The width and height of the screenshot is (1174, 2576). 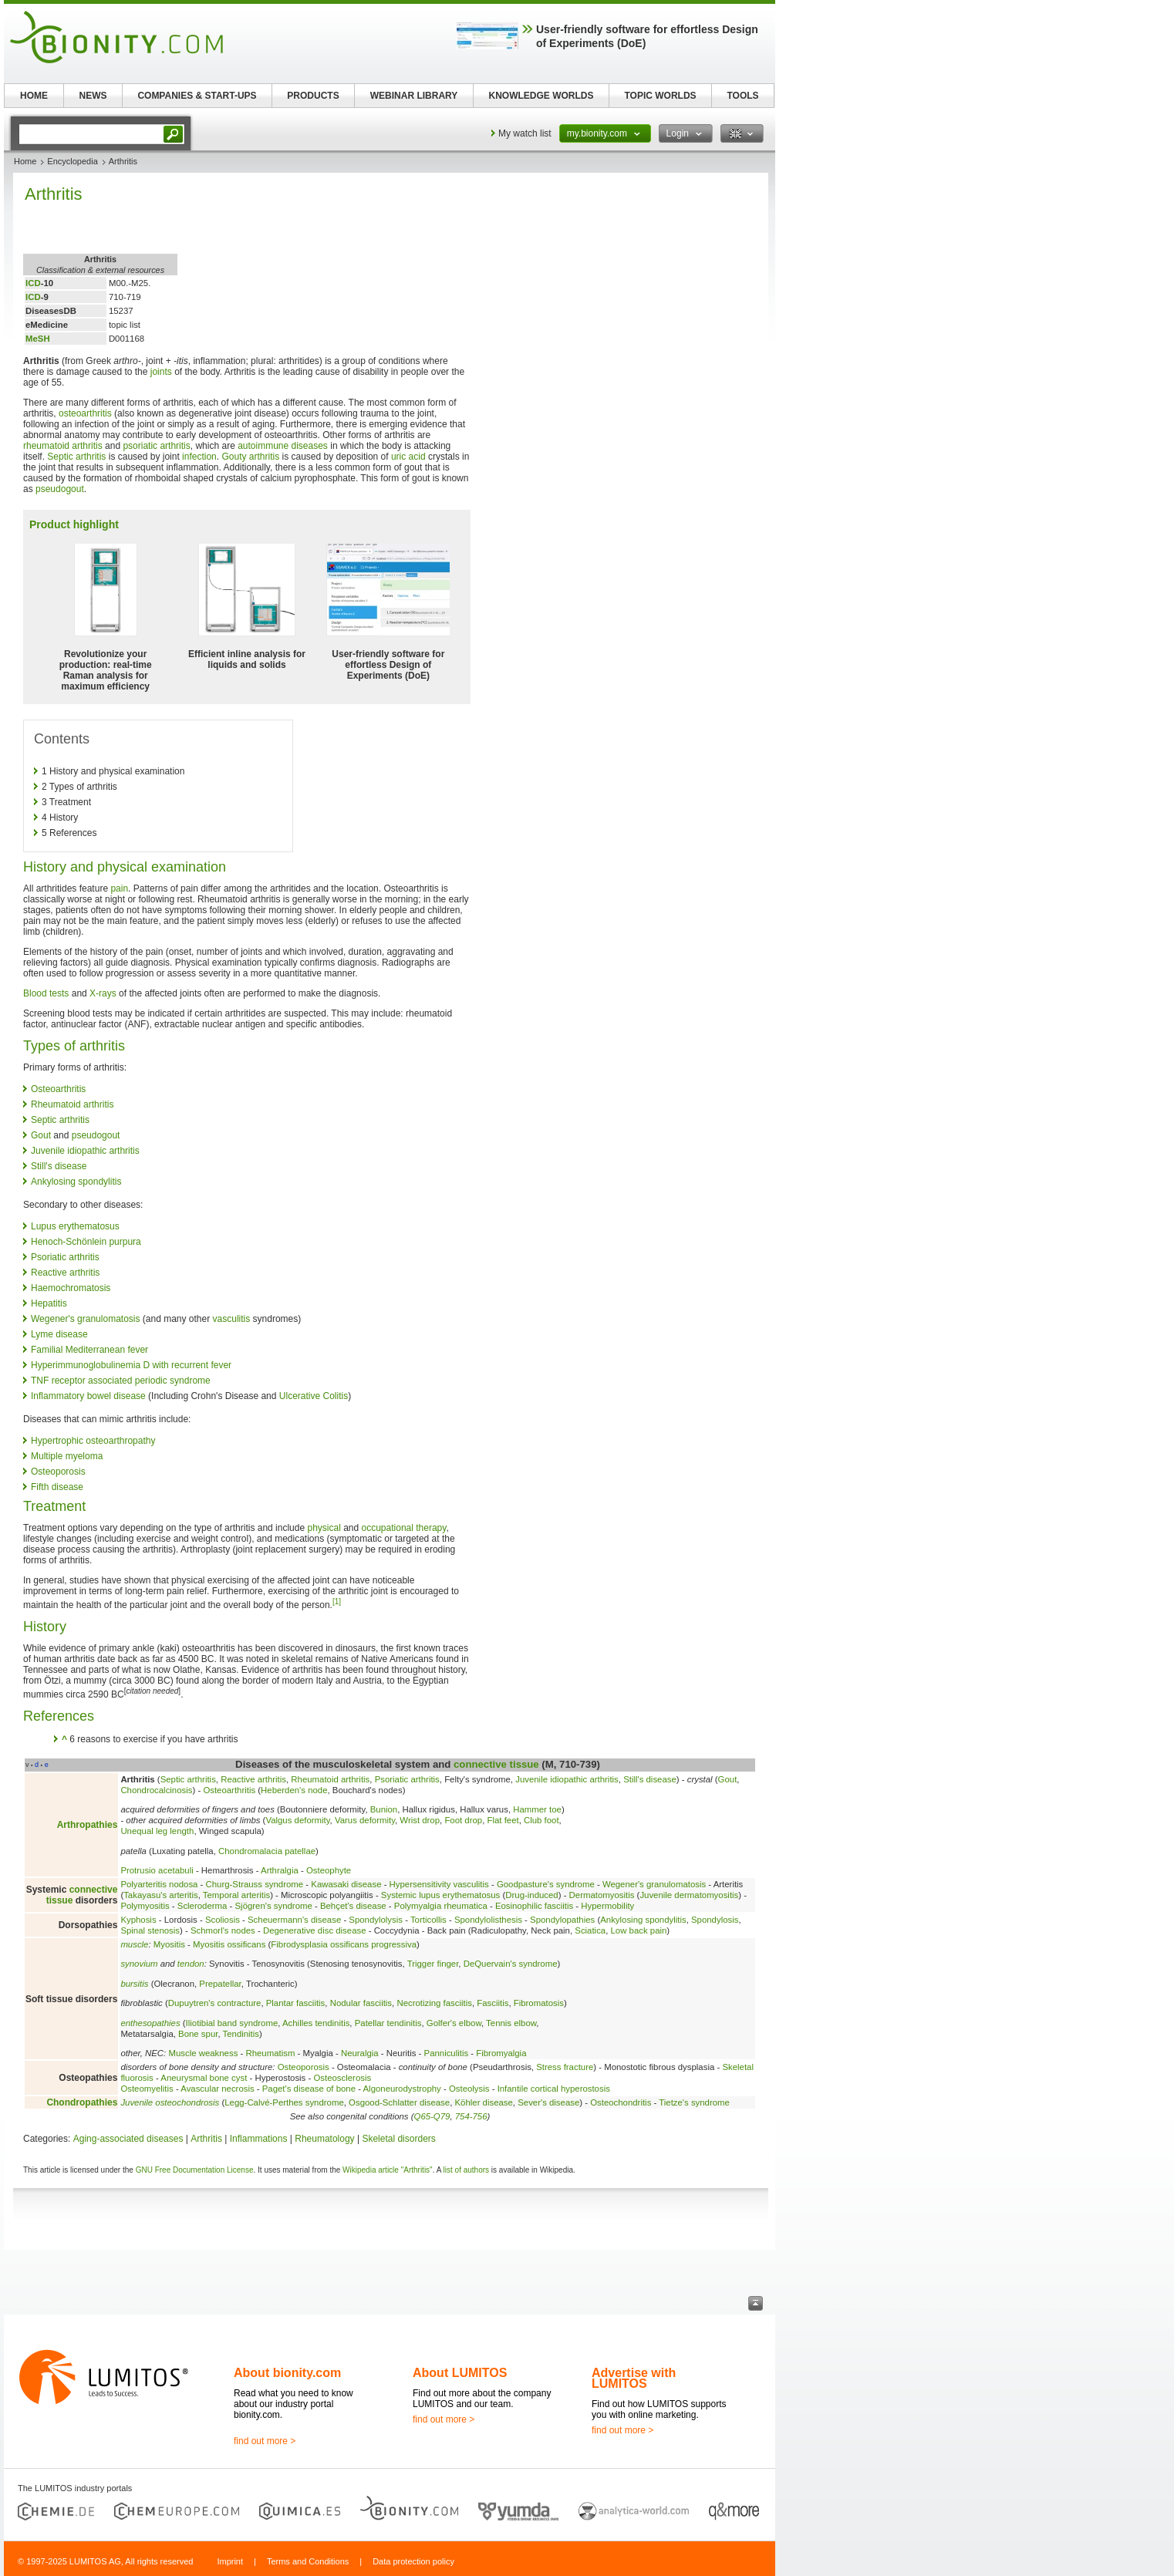 I want to click on My watch list, so click(x=525, y=133).